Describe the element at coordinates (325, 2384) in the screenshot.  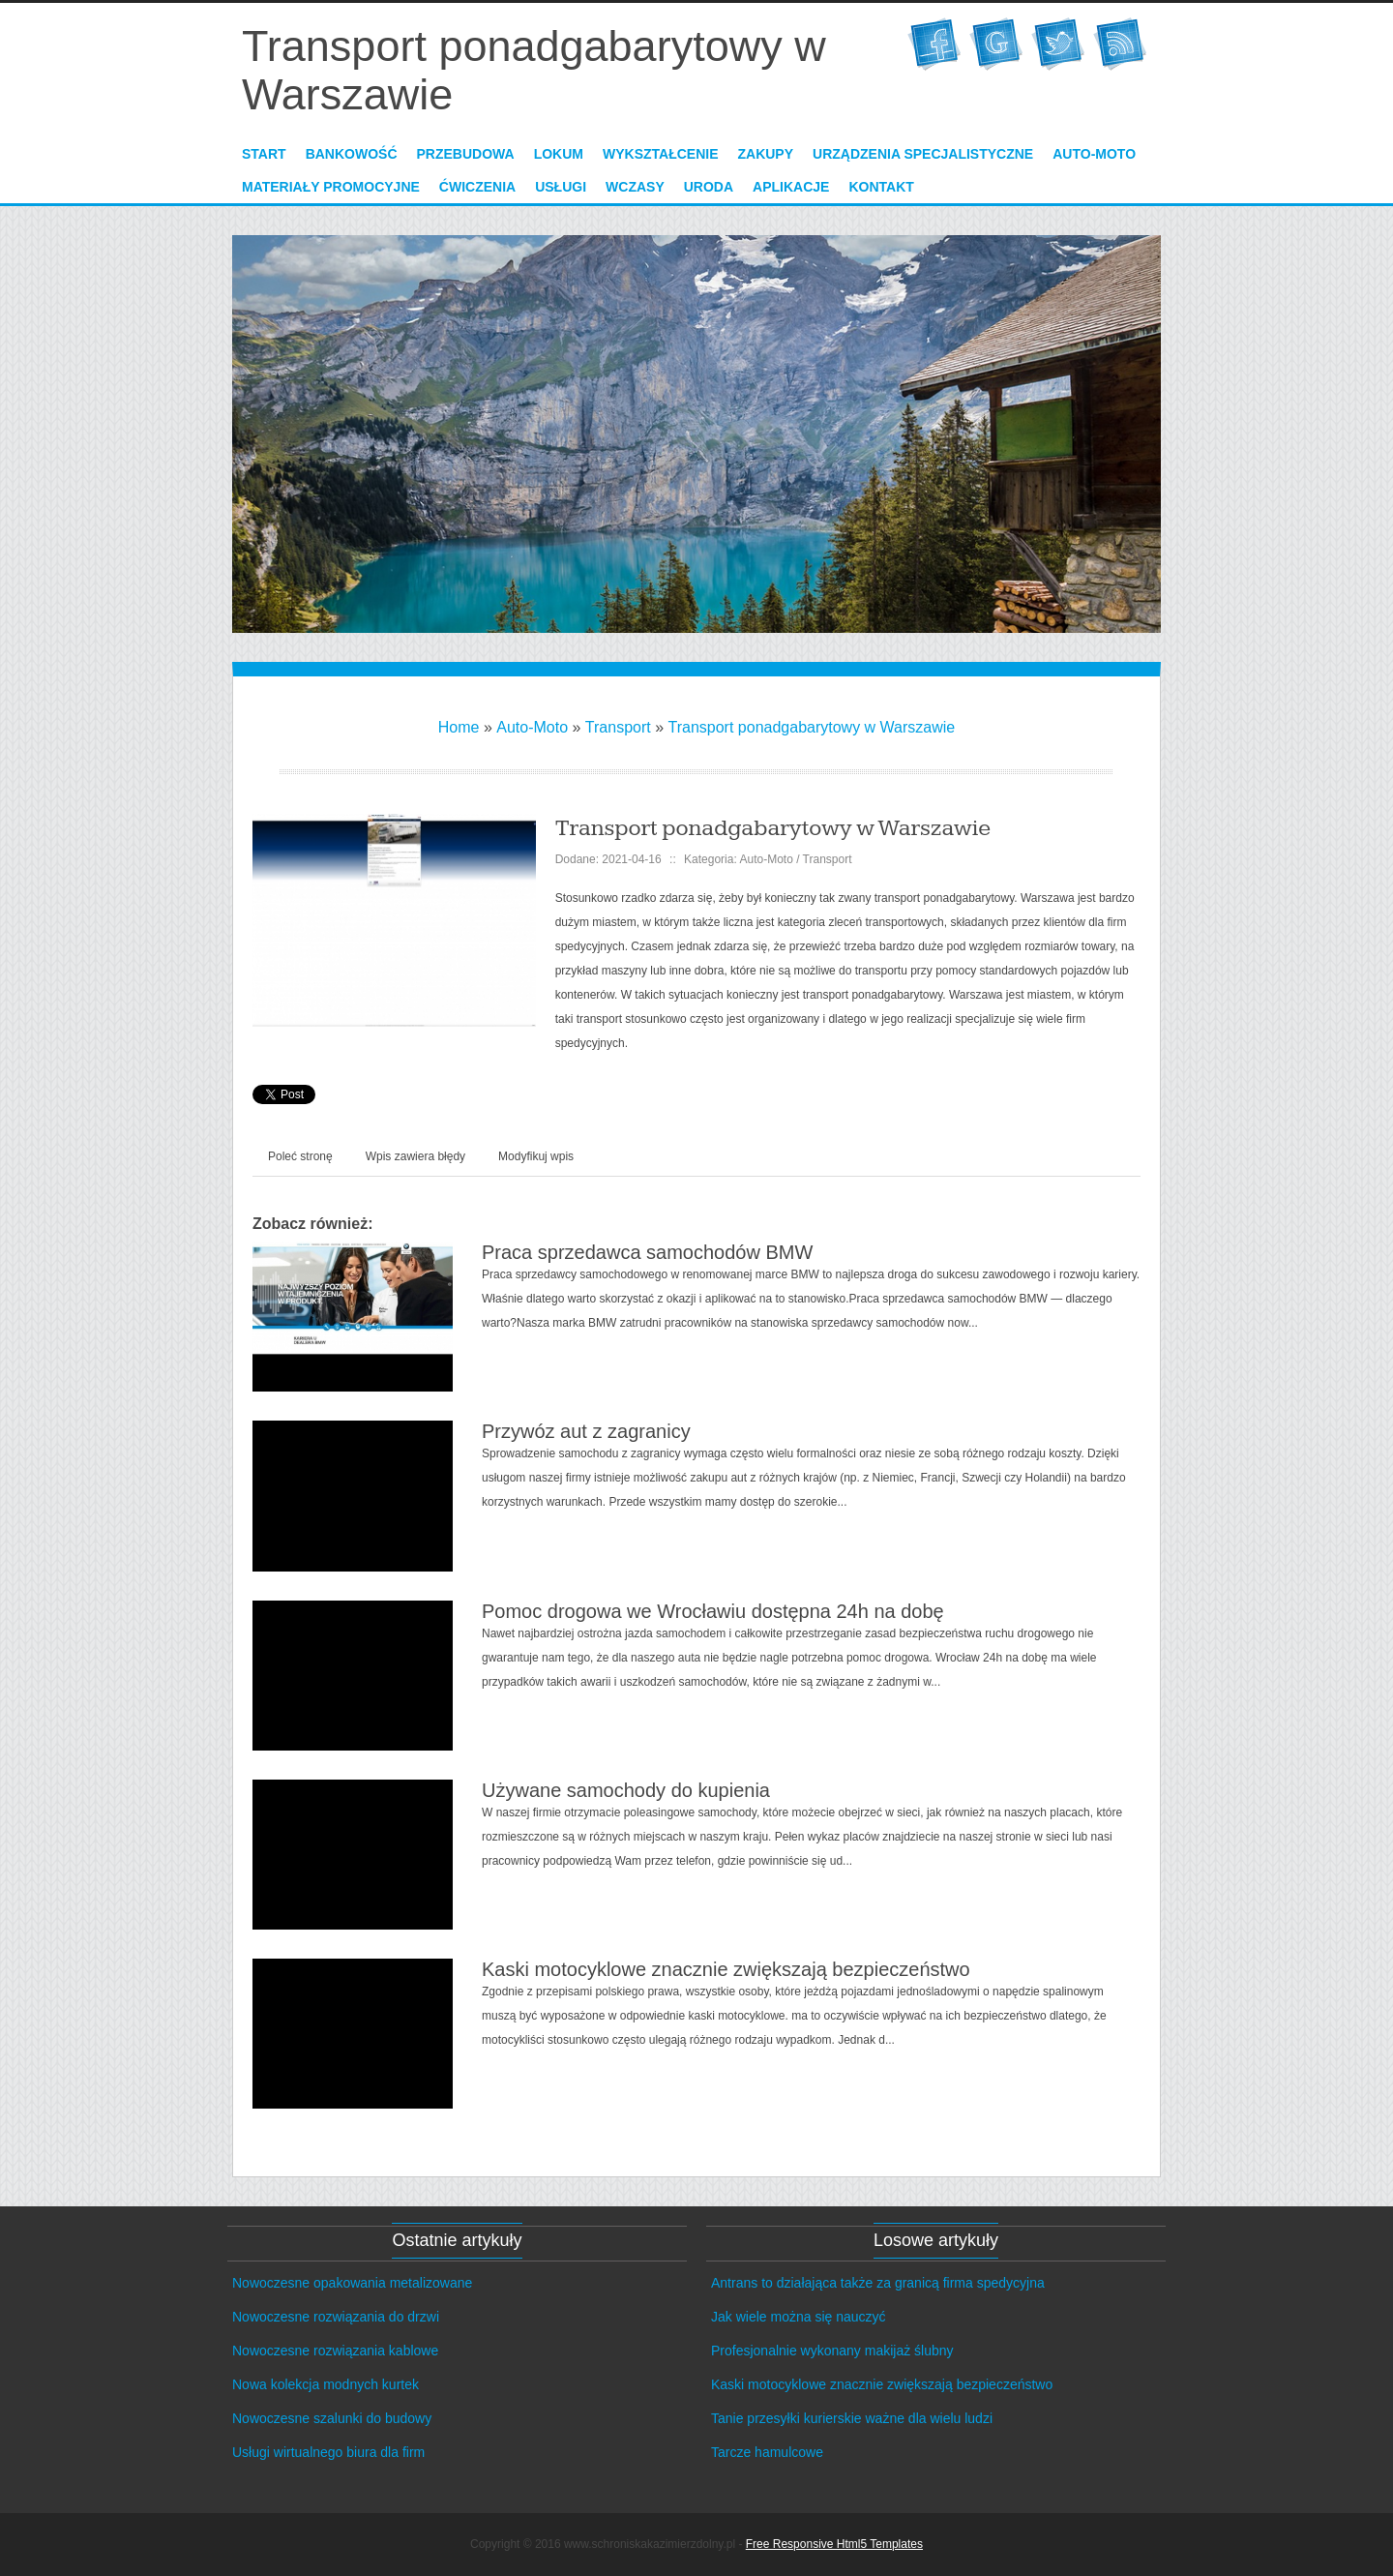
I see `Nowa kolekcja modnych kurtek` at that location.